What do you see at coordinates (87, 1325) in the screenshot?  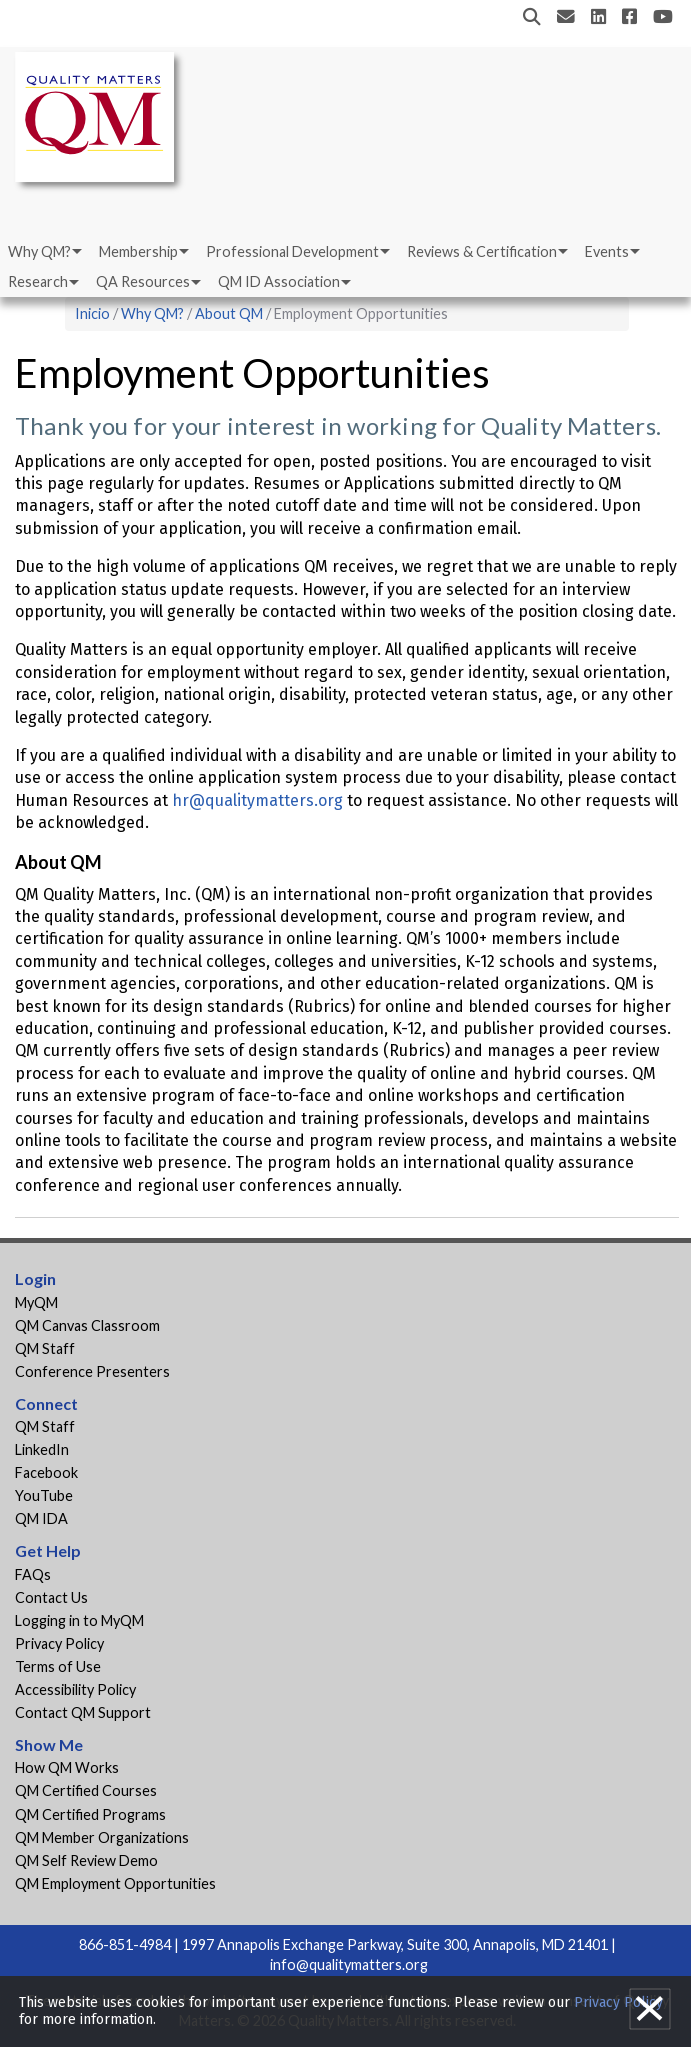 I see `QM Canvas Classroom` at bounding box center [87, 1325].